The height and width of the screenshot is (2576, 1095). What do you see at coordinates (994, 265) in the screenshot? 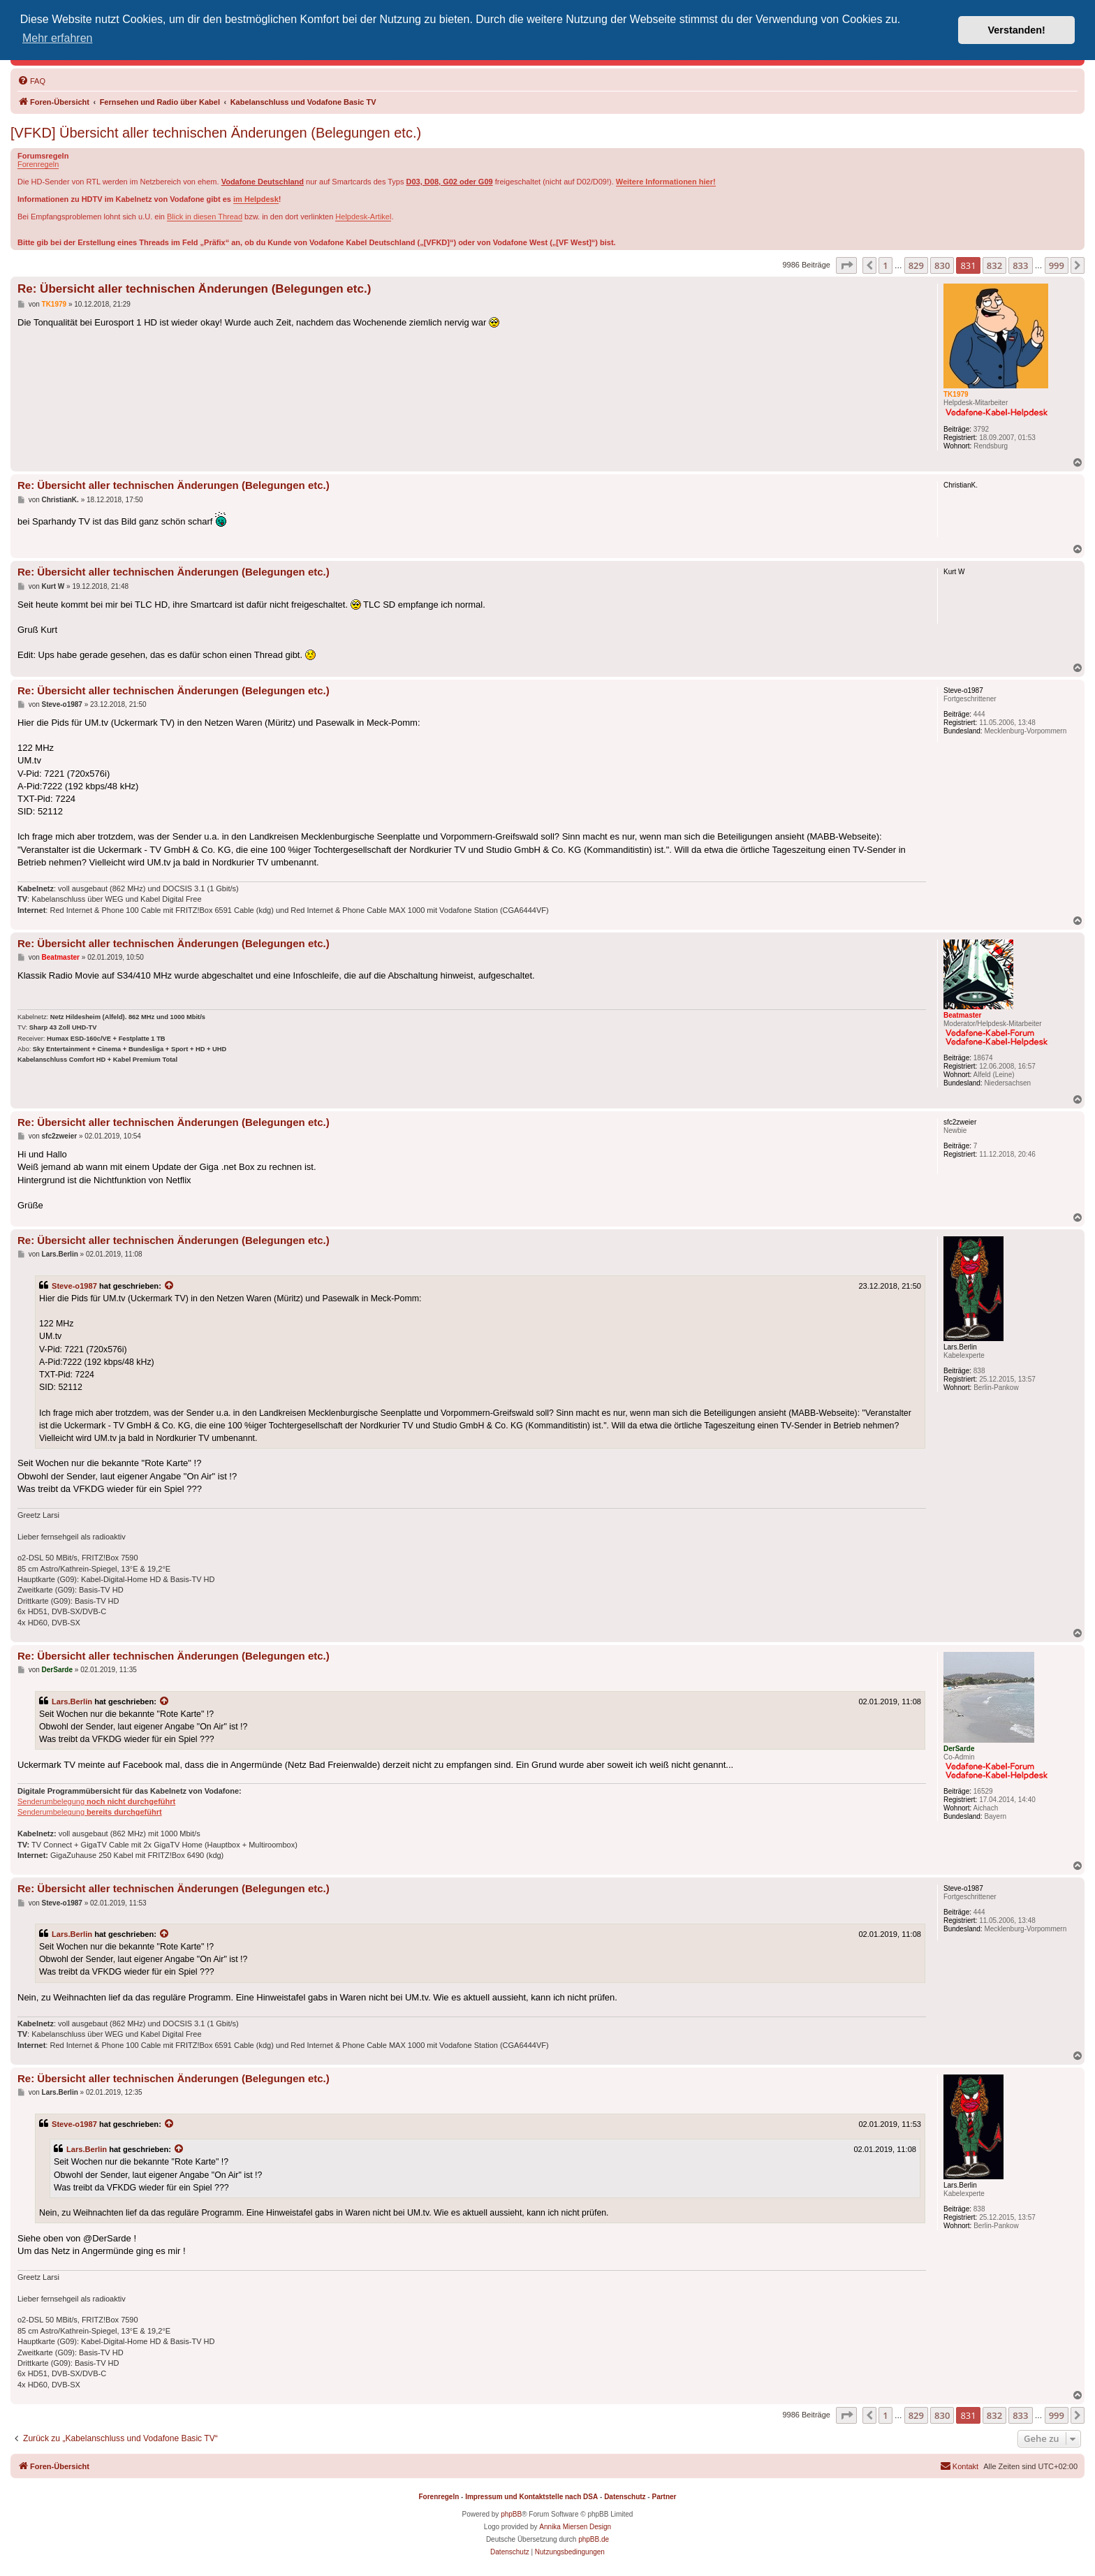
I see `832 [button]` at bounding box center [994, 265].